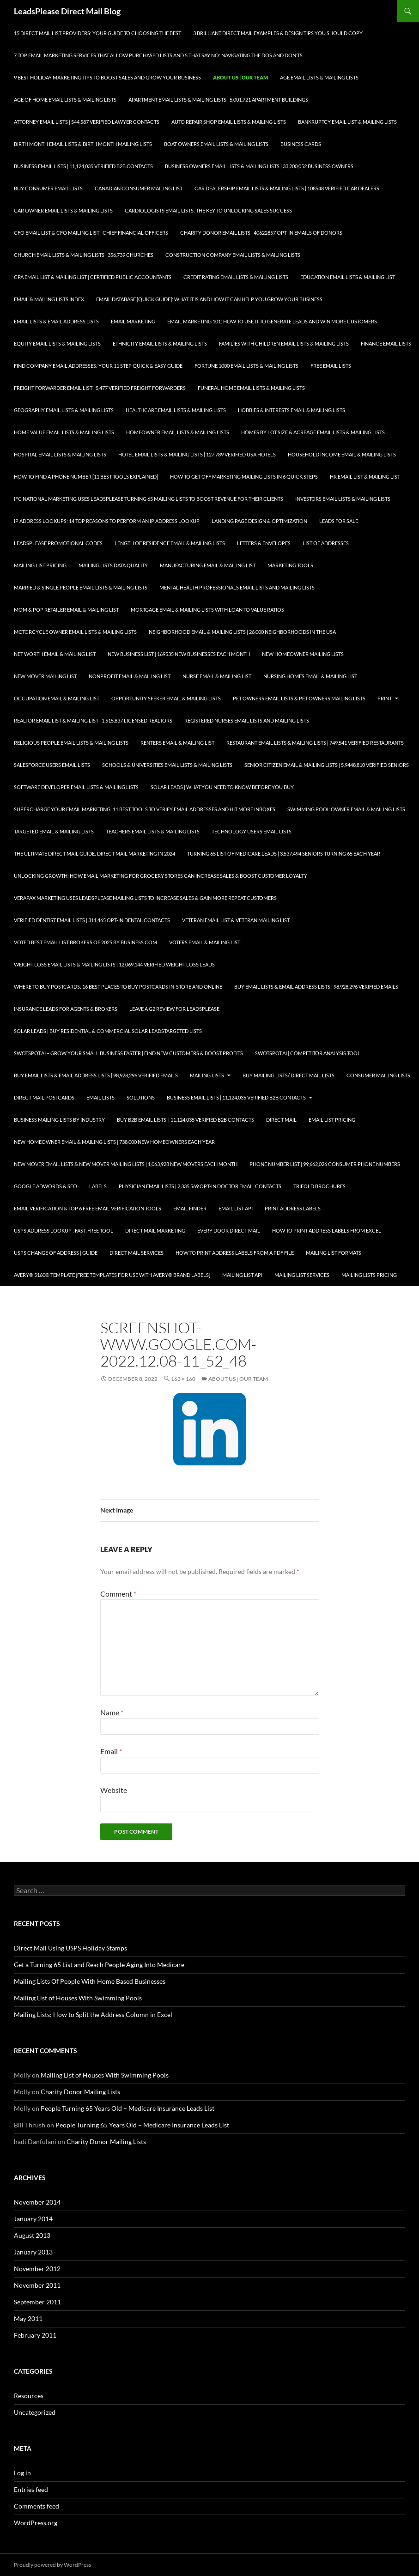 This screenshot has width=419, height=2576. What do you see at coordinates (259, 521) in the screenshot?
I see `Landing Page Design & Optimization` at bounding box center [259, 521].